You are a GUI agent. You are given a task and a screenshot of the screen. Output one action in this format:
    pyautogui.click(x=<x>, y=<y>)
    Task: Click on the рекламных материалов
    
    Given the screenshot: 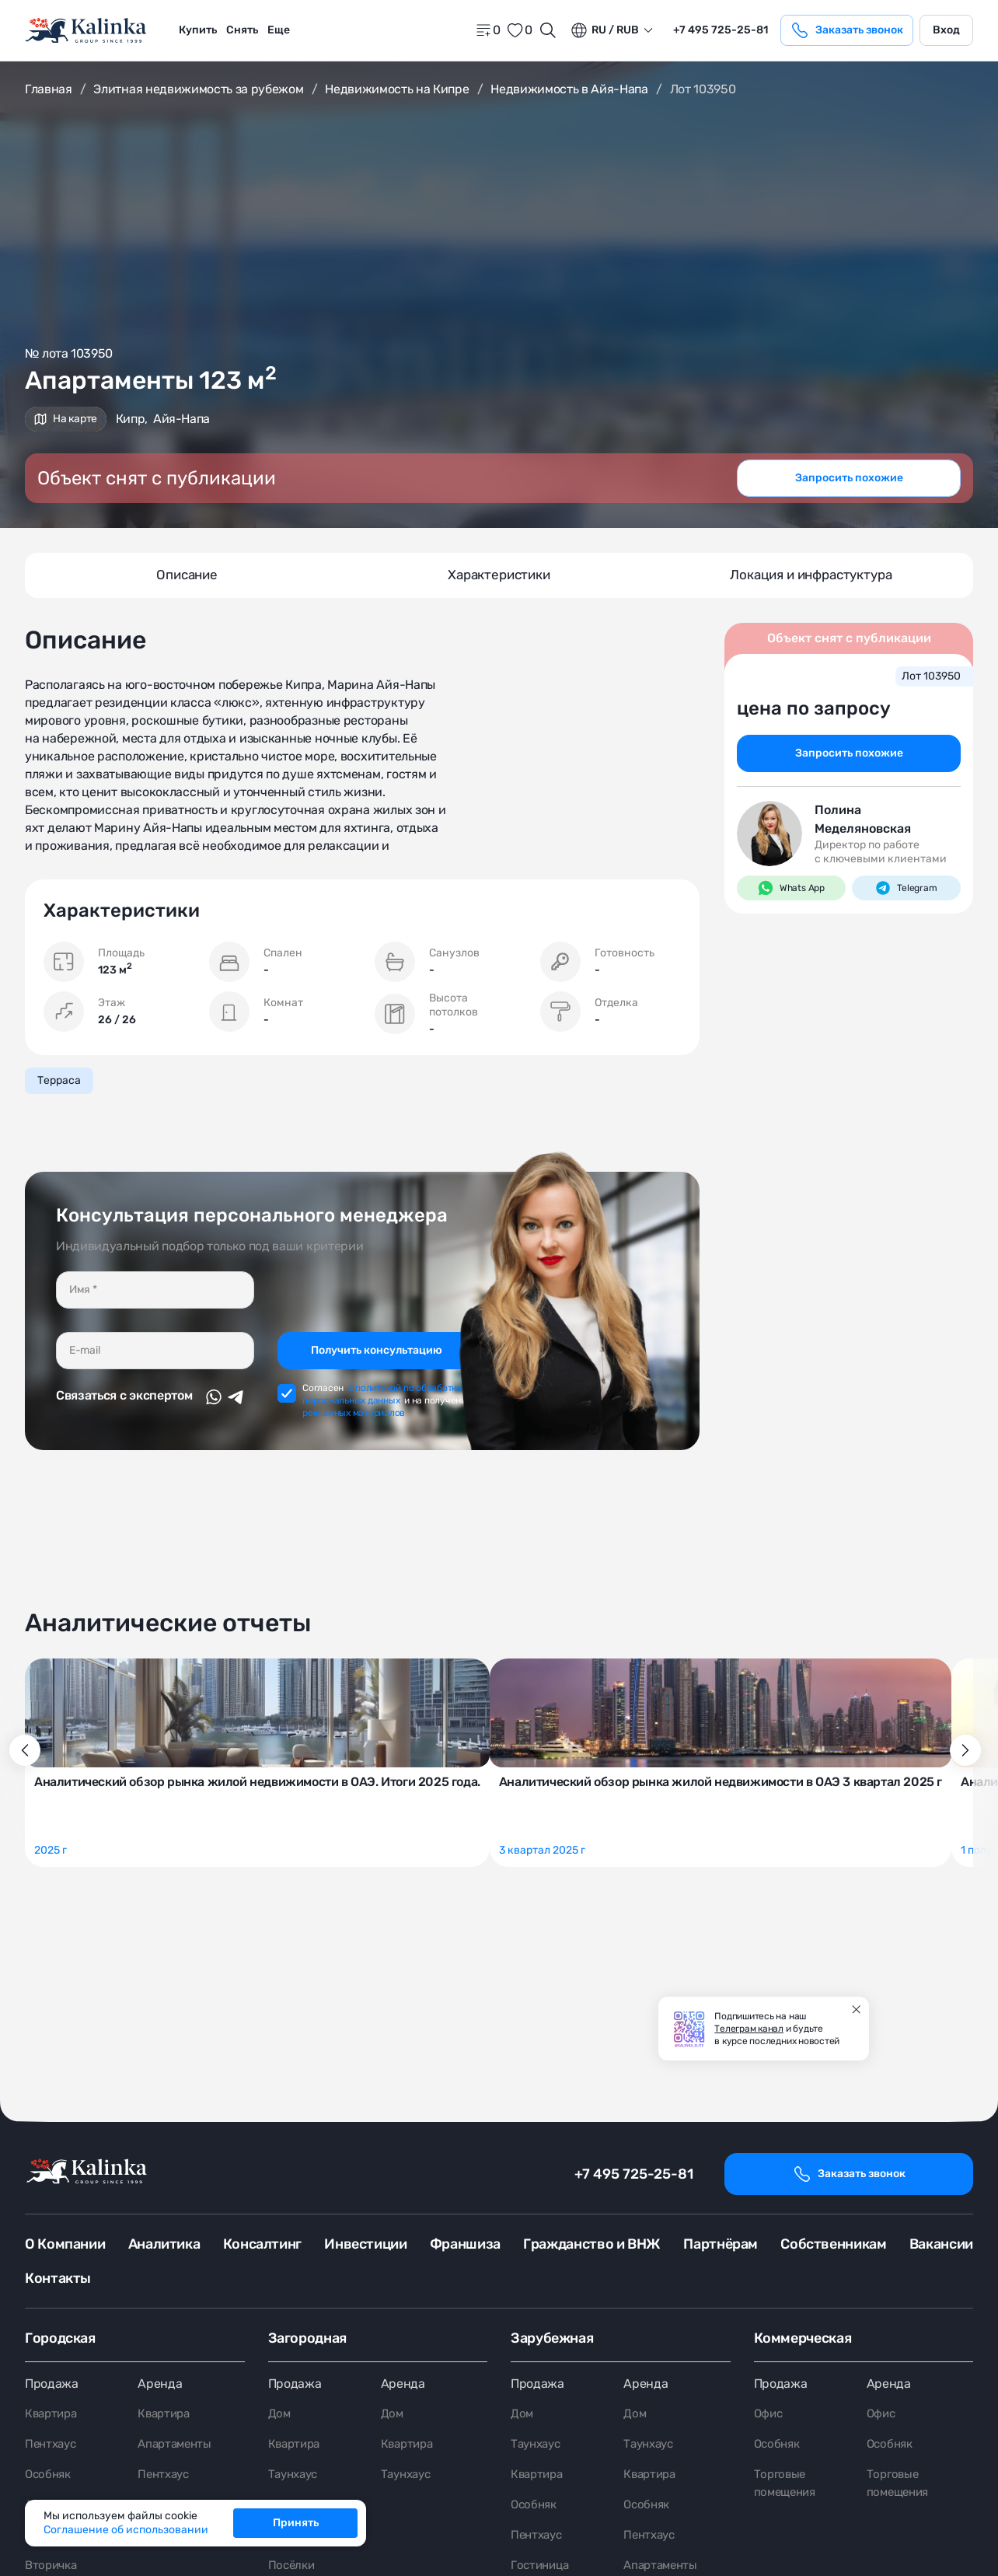 What is the action you would take?
    pyautogui.click(x=353, y=1397)
    